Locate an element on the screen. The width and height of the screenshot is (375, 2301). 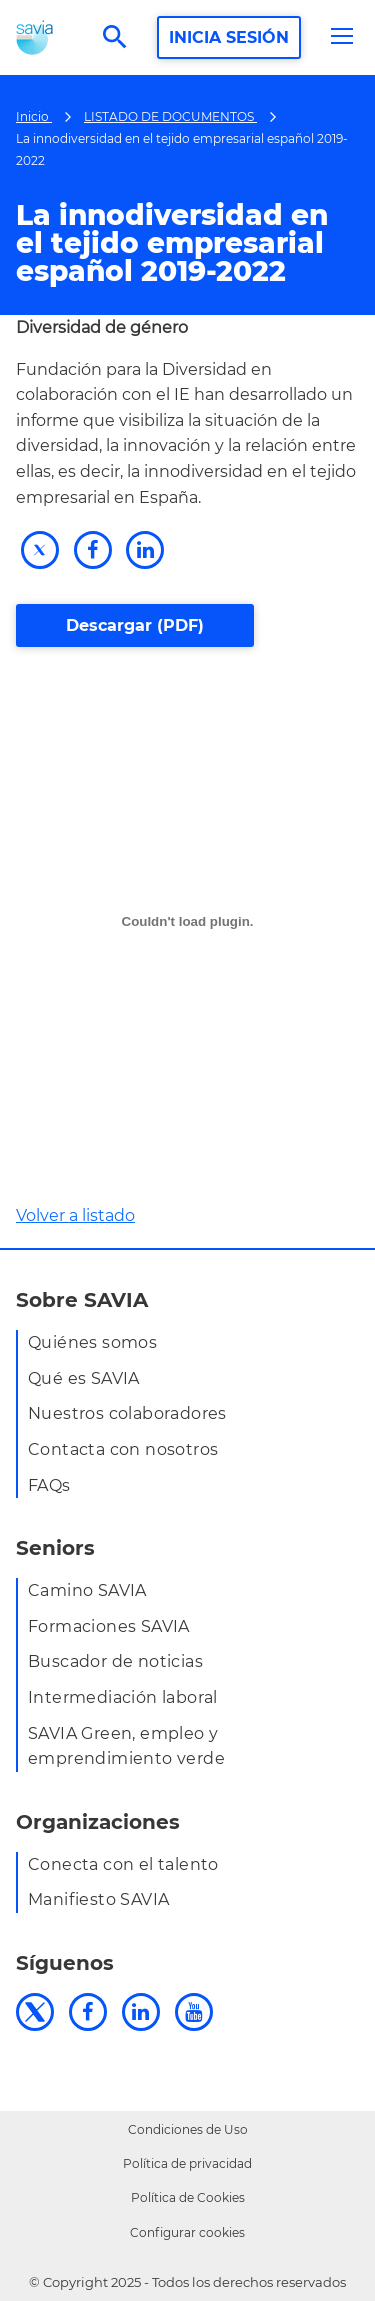
Descargar (PDF) is located at coordinates (135, 625).